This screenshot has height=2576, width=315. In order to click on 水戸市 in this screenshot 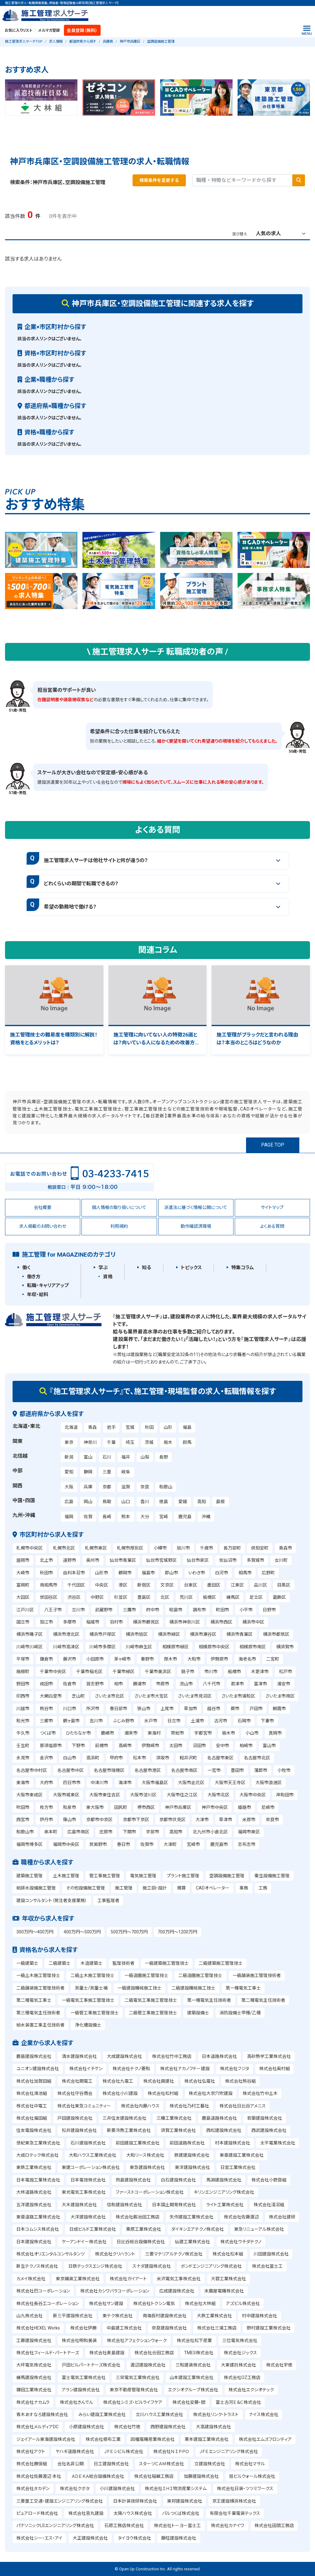, I will do `click(150, 1720)`.